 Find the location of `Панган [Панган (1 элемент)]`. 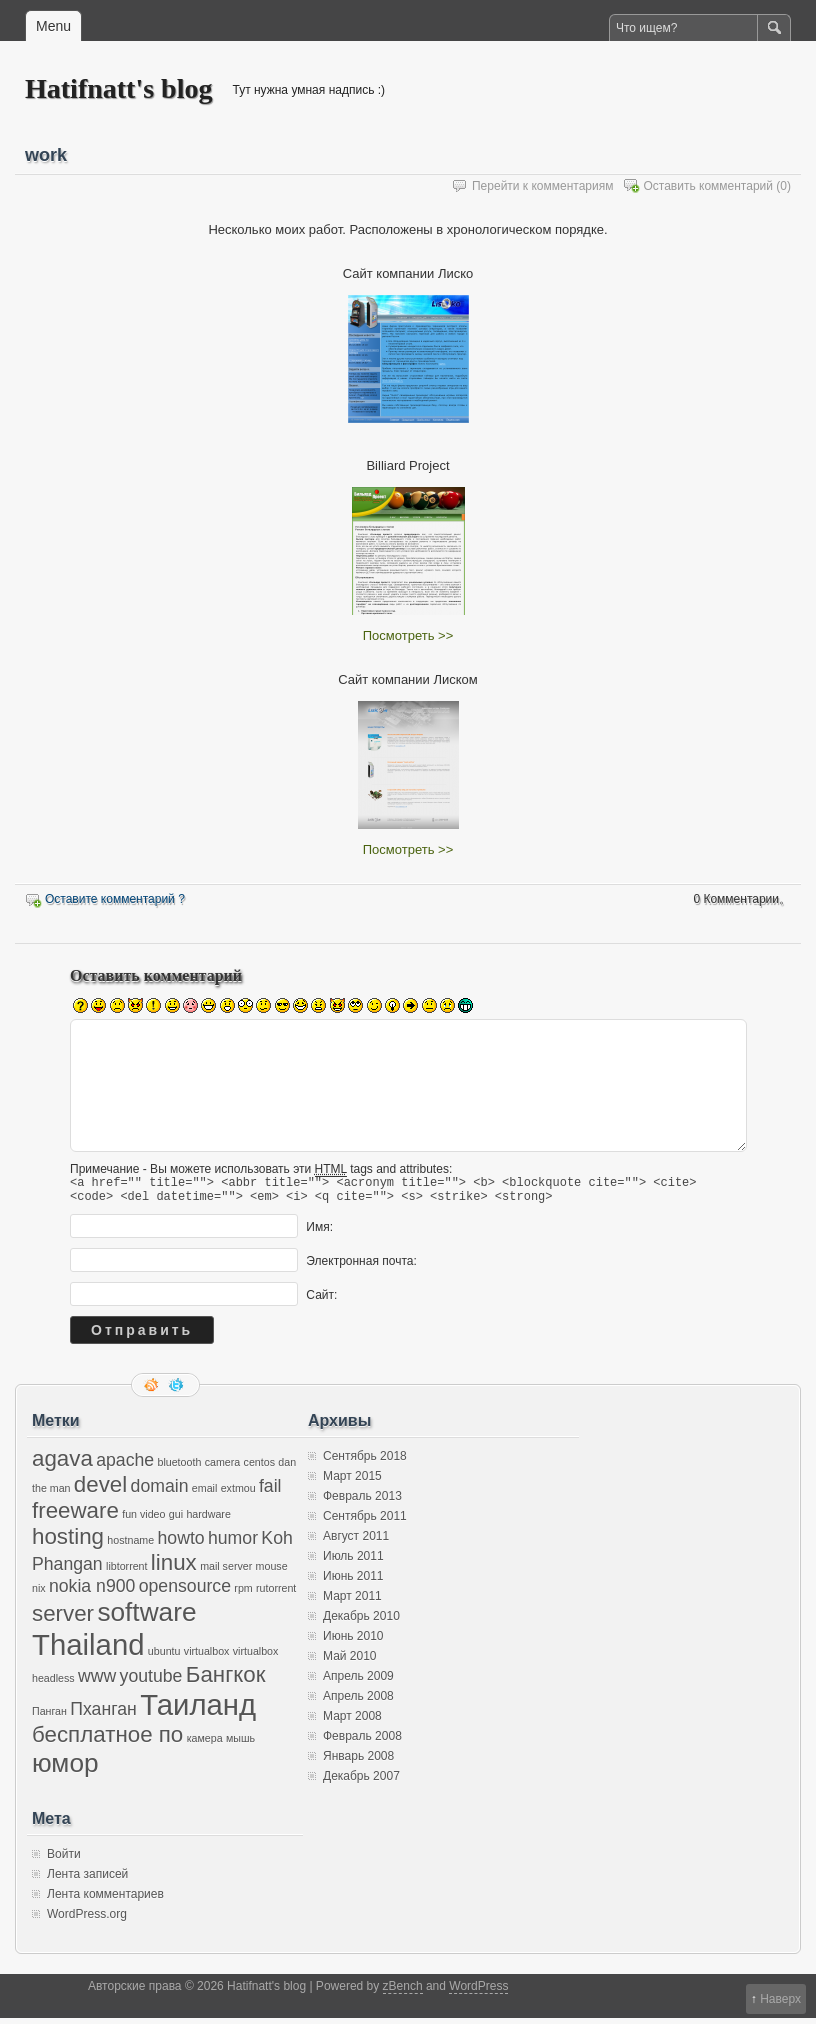

Панган [Панган (1 элемент)] is located at coordinates (49, 1717).